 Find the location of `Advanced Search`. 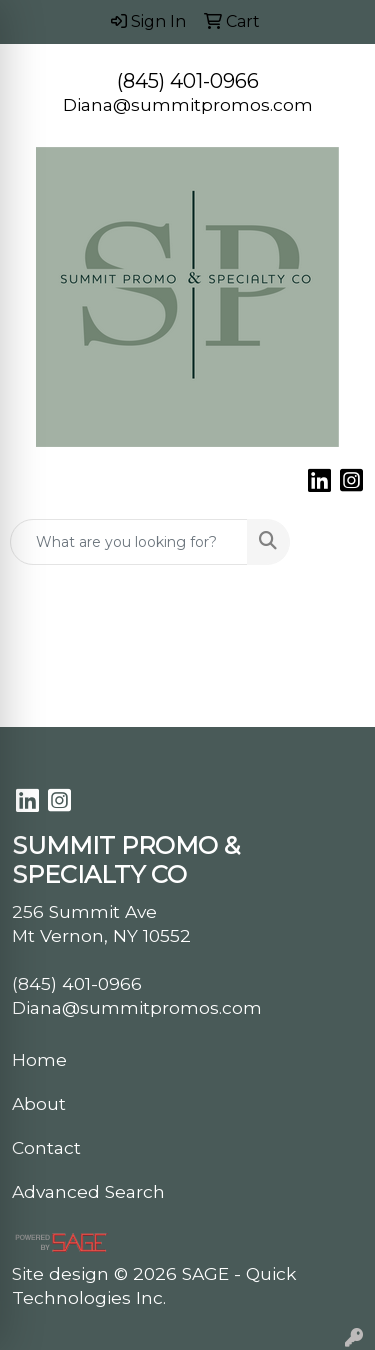

Advanced Search is located at coordinates (88, 1191).